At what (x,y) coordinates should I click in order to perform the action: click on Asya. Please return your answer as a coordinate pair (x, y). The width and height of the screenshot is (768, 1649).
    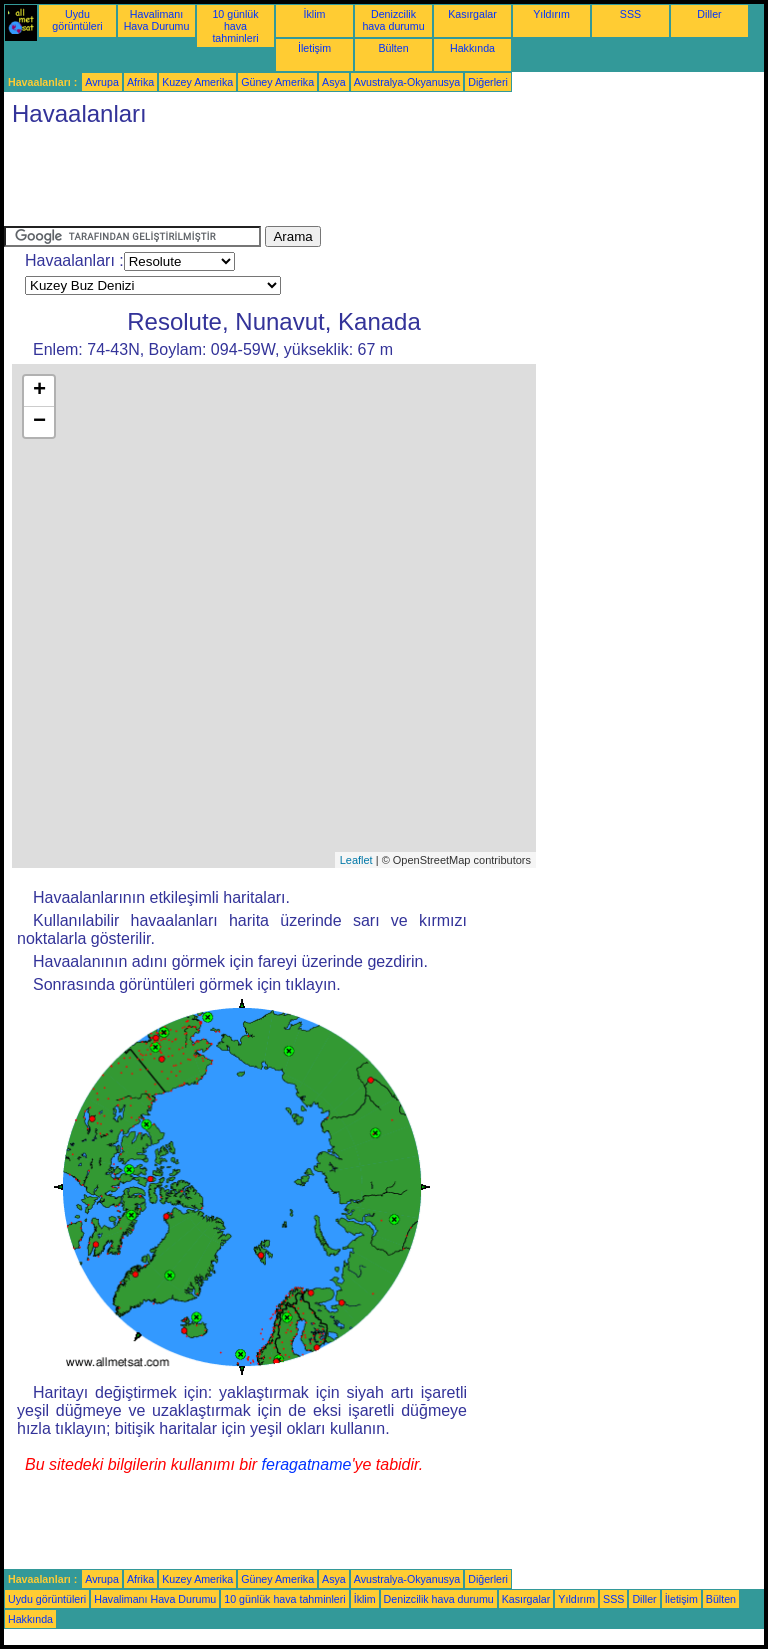
    Looking at the image, I should click on (334, 82).